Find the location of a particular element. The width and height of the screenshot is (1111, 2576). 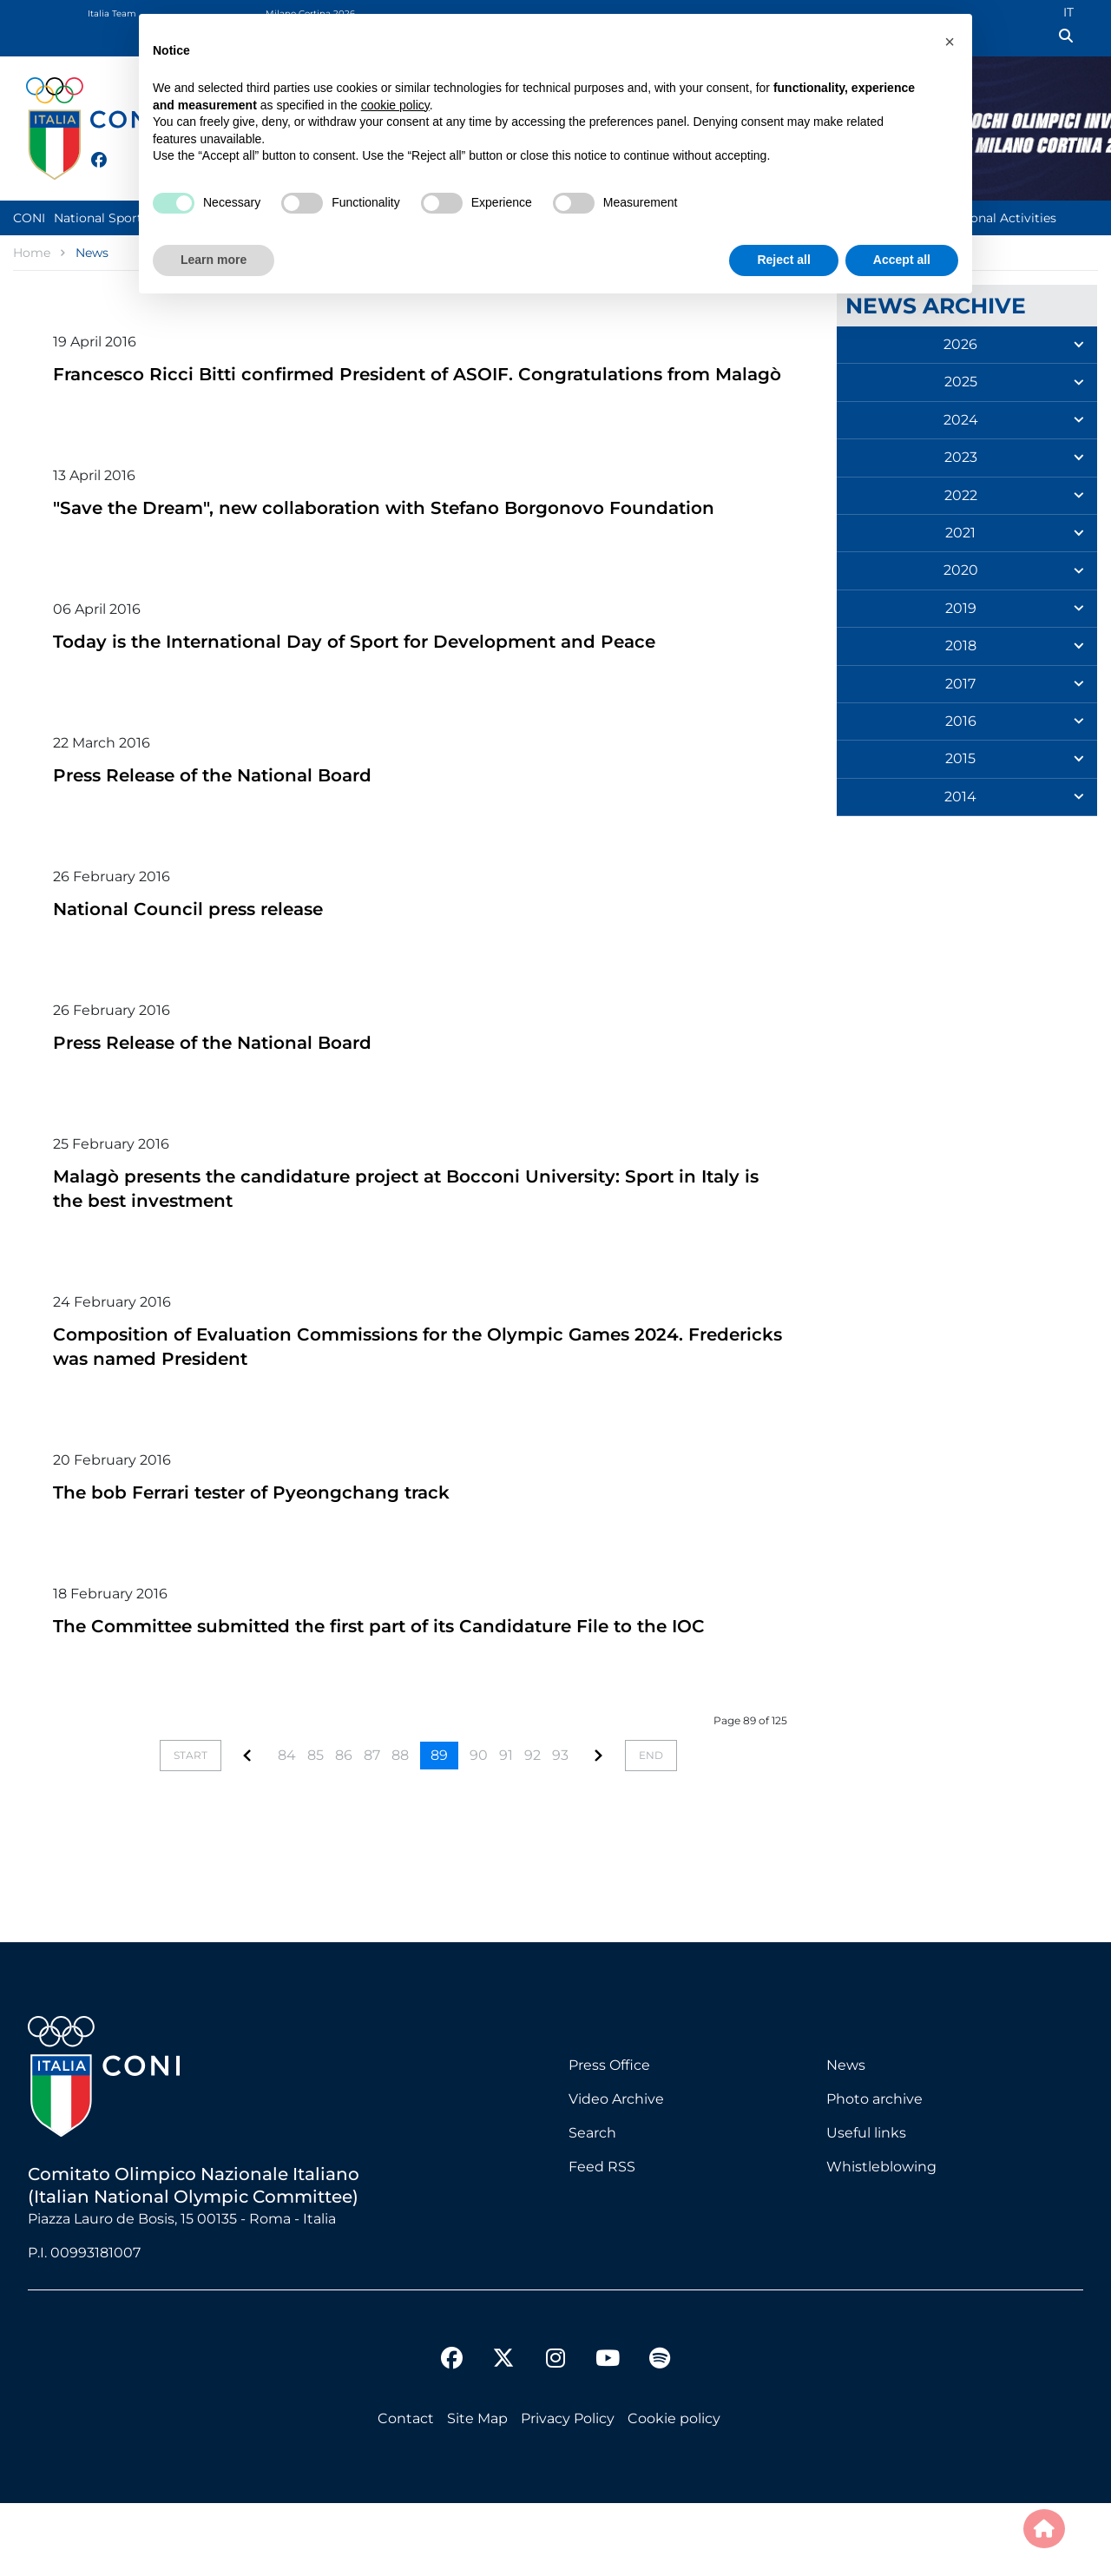

National Council press release is located at coordinates (214, 956).